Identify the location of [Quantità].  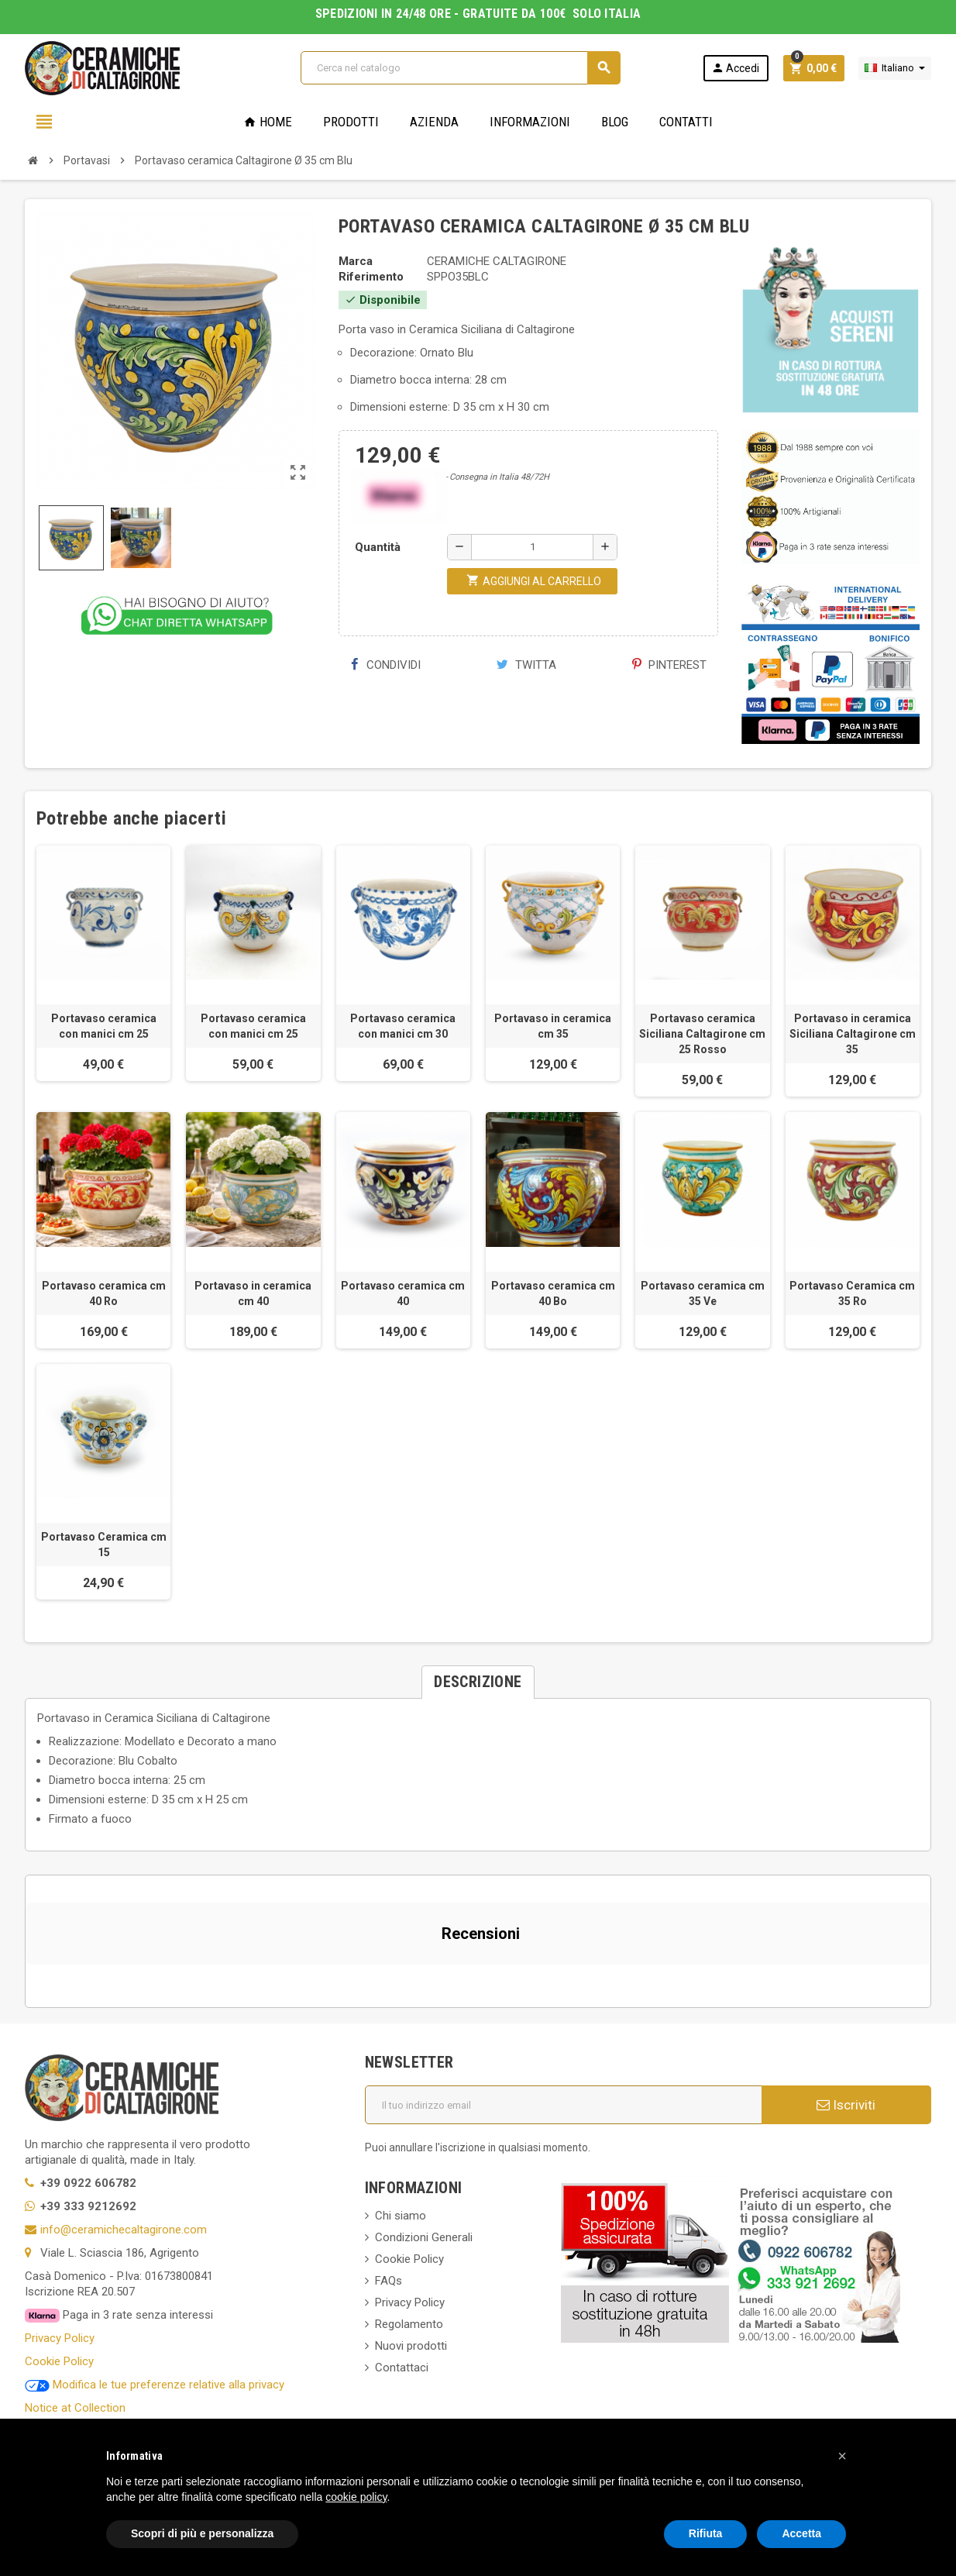
(532, 547).